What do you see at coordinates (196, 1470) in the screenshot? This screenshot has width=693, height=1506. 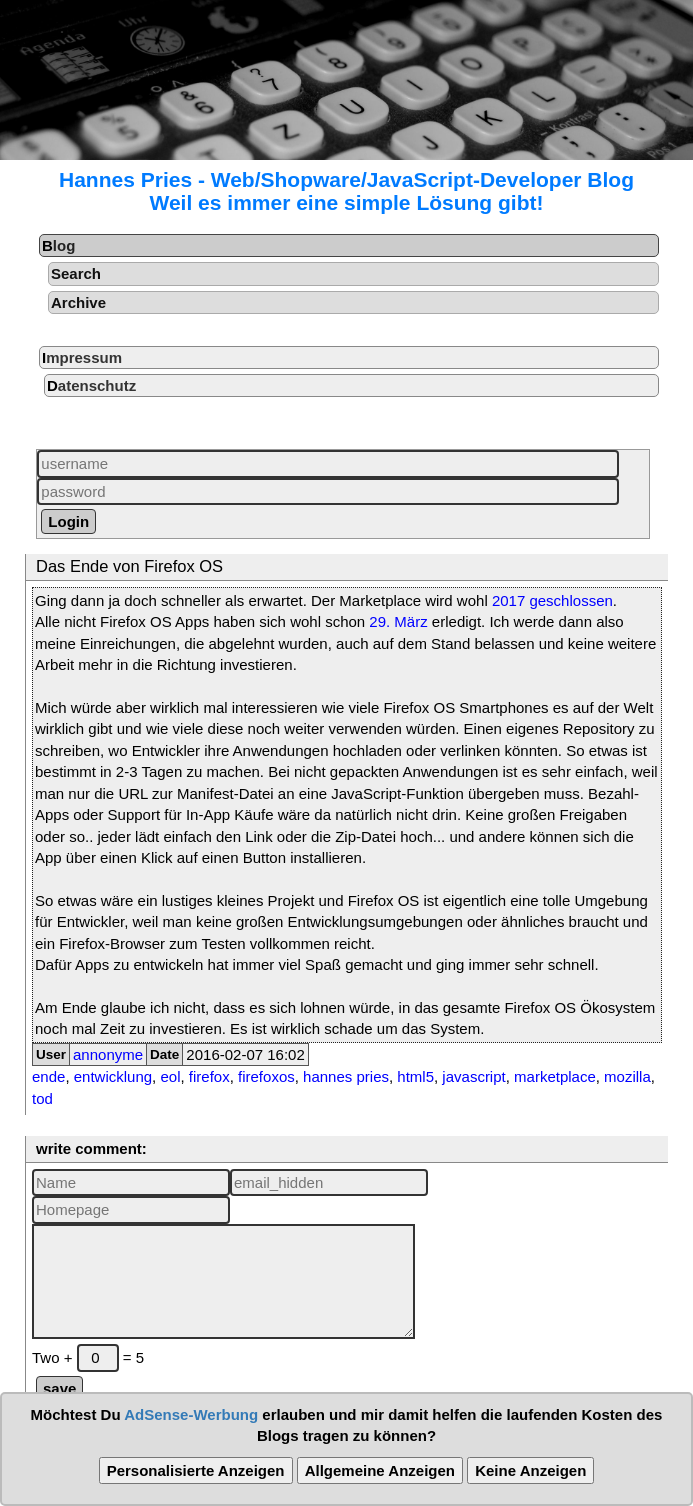 I see `Personalisierte Anzeigen` at bounding box center [196, 1470].